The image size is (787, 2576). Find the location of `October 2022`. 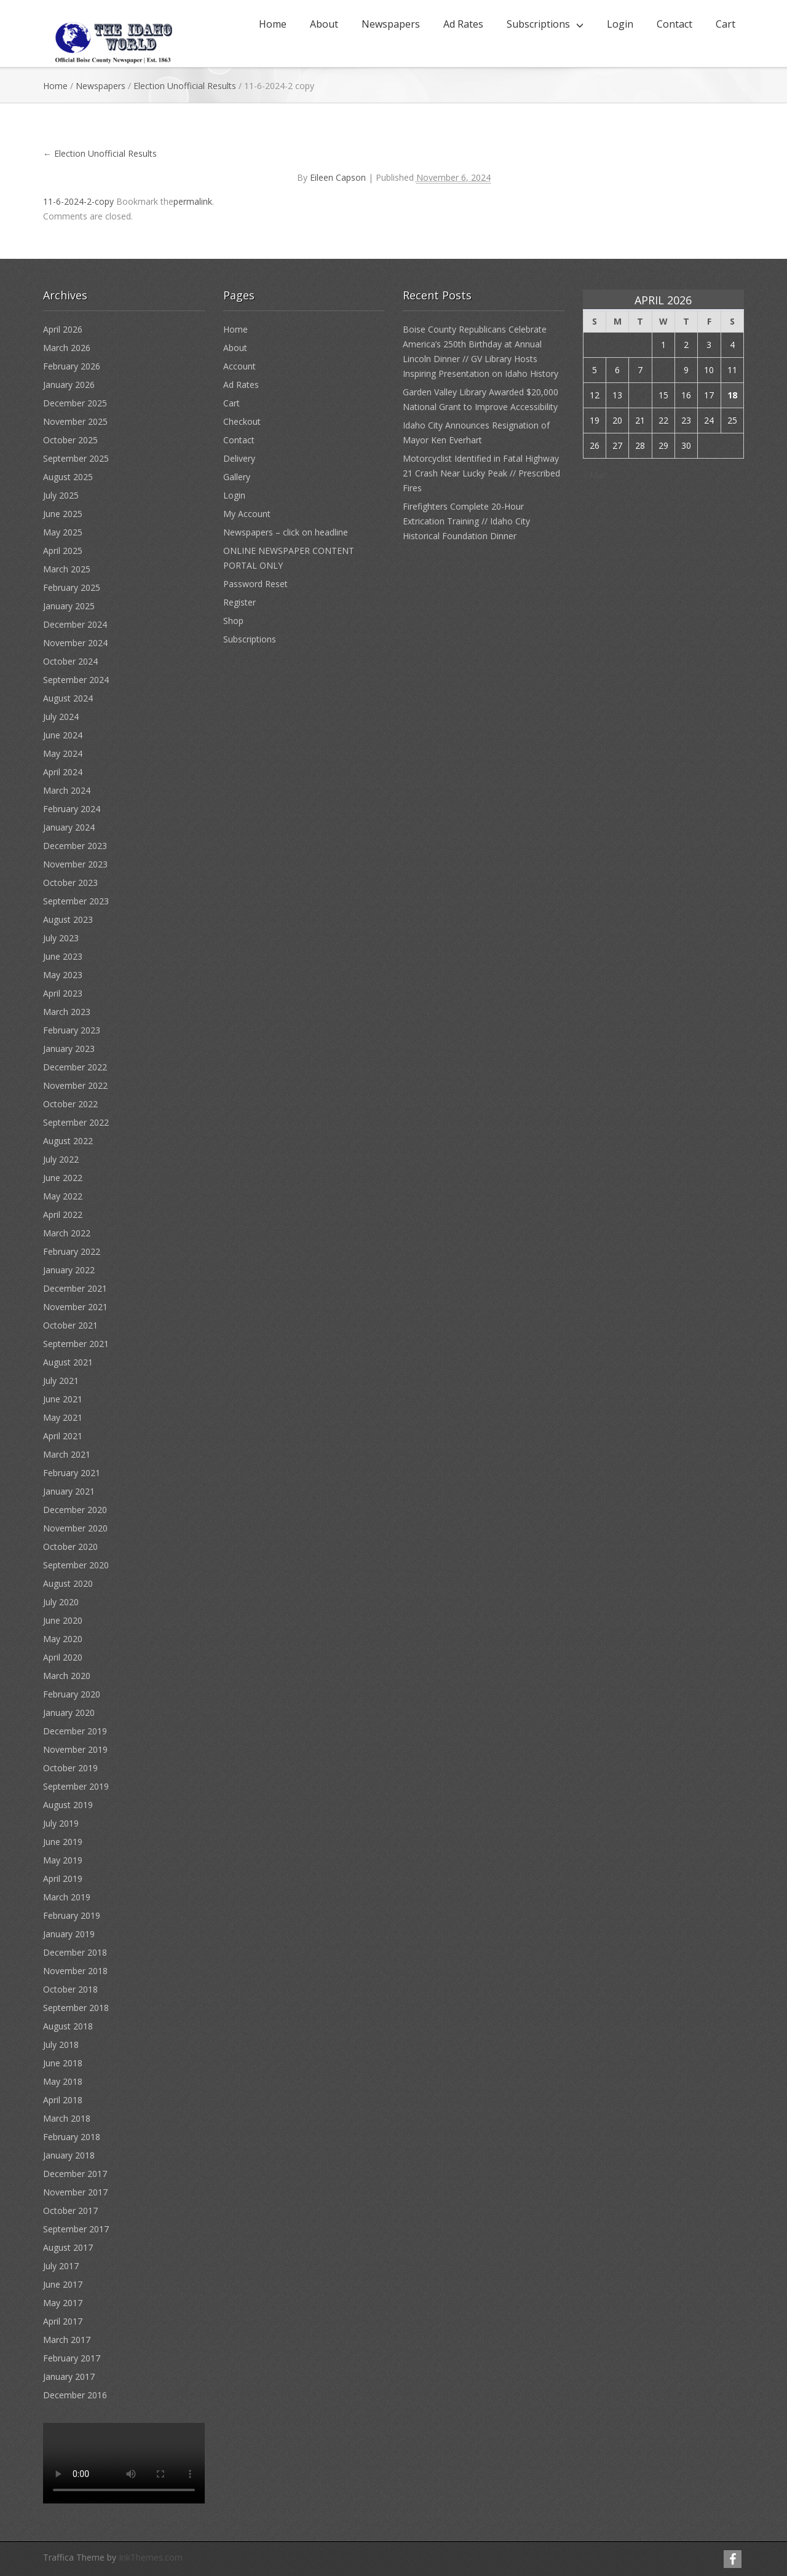

October 2022 is located at coordinates (70, 1104).